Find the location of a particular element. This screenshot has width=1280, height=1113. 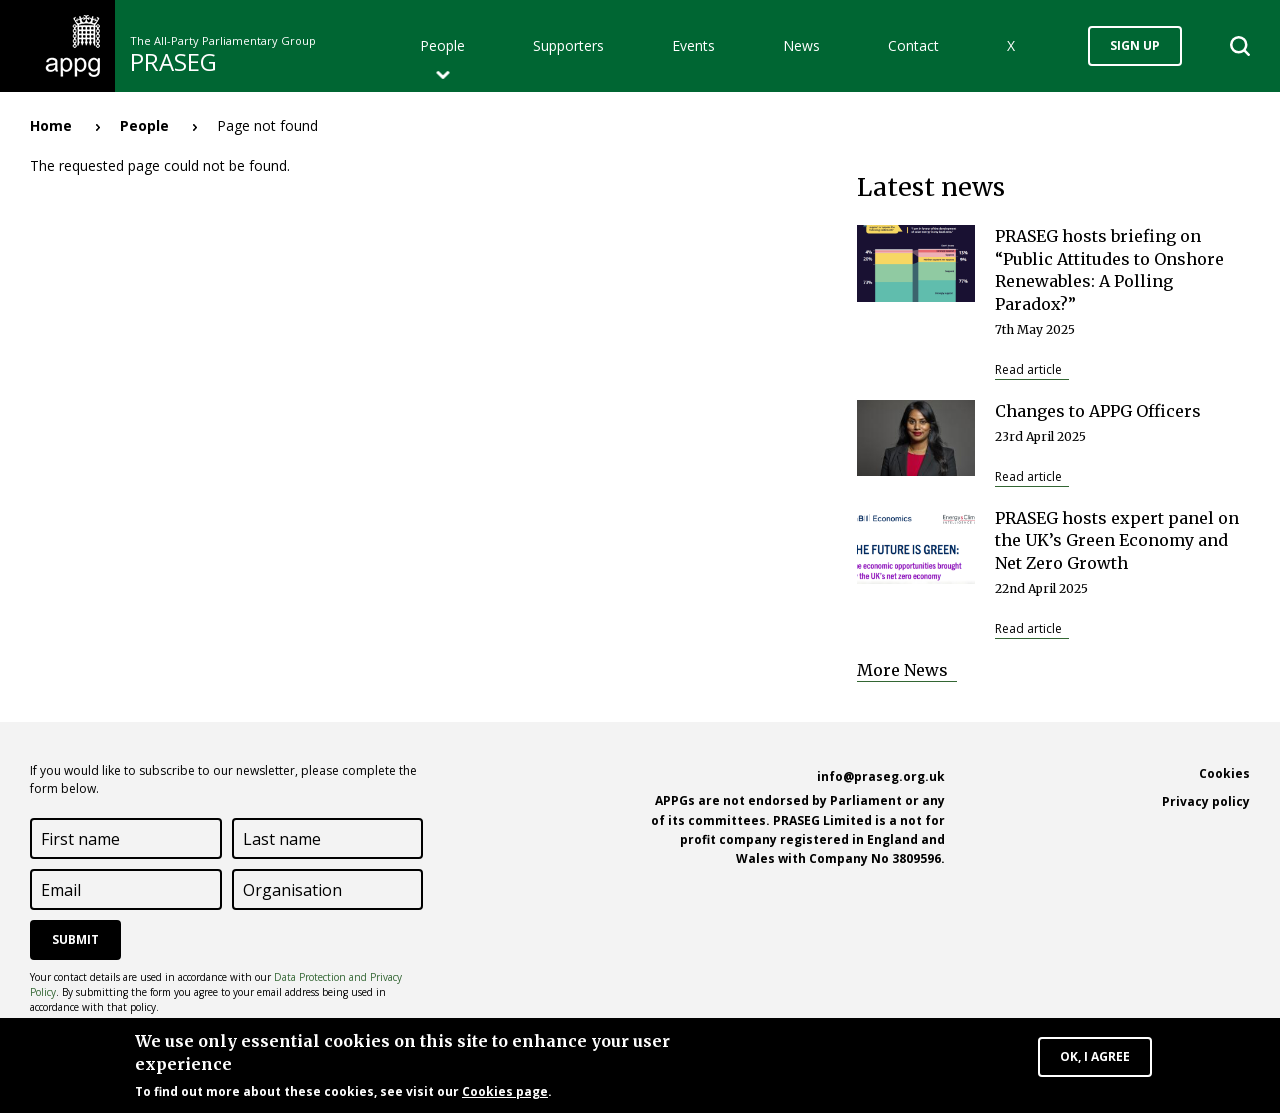

Home is located at coordinates (51, 125).